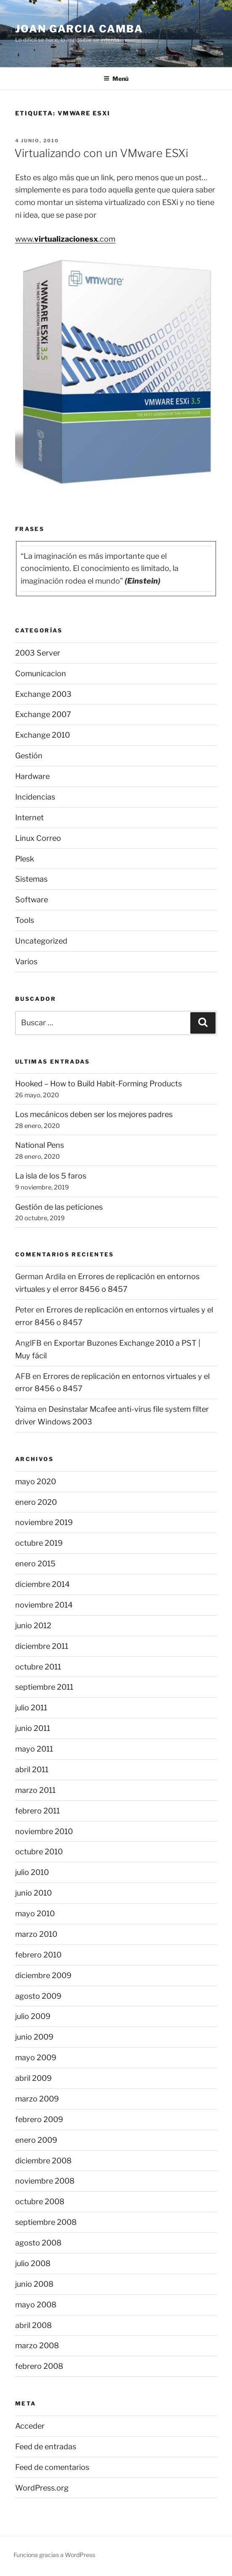 The height and width of the screenshot is (2576, 232). Describe the element at coordinates (43, 2160) in the screenshot. I see `diciembre 2008` at that location.